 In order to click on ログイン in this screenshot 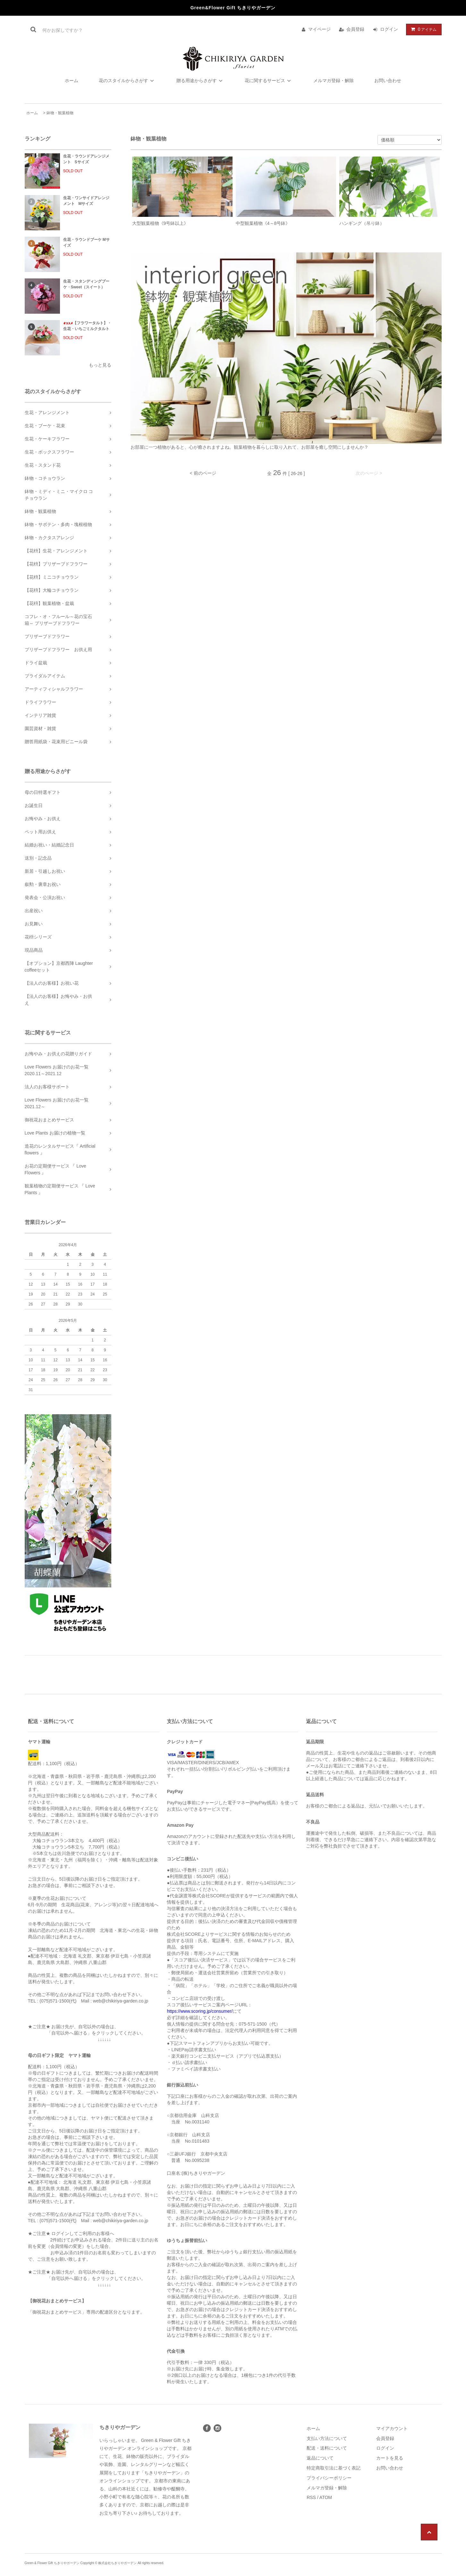, I will do `click(389, 29)`.